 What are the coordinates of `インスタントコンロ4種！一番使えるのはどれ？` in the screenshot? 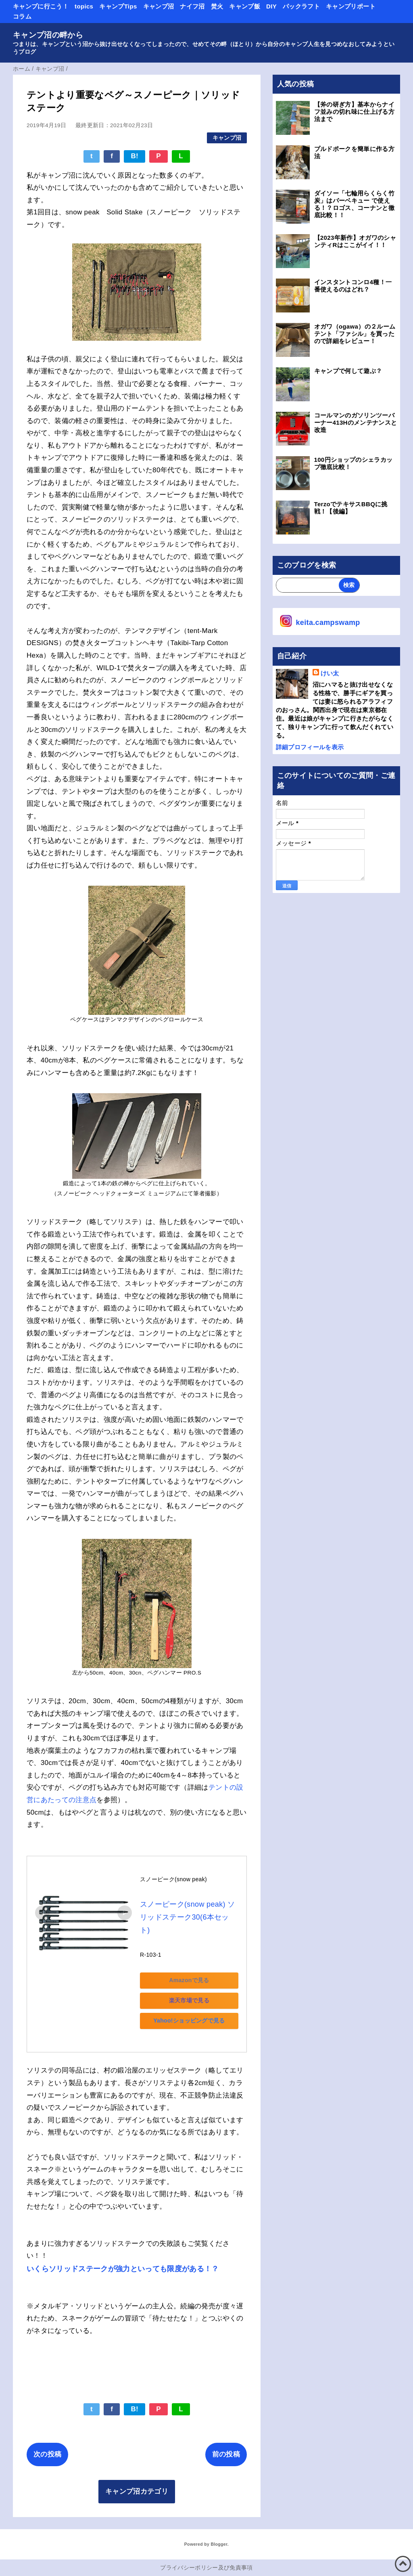 It's located at (353, 286).